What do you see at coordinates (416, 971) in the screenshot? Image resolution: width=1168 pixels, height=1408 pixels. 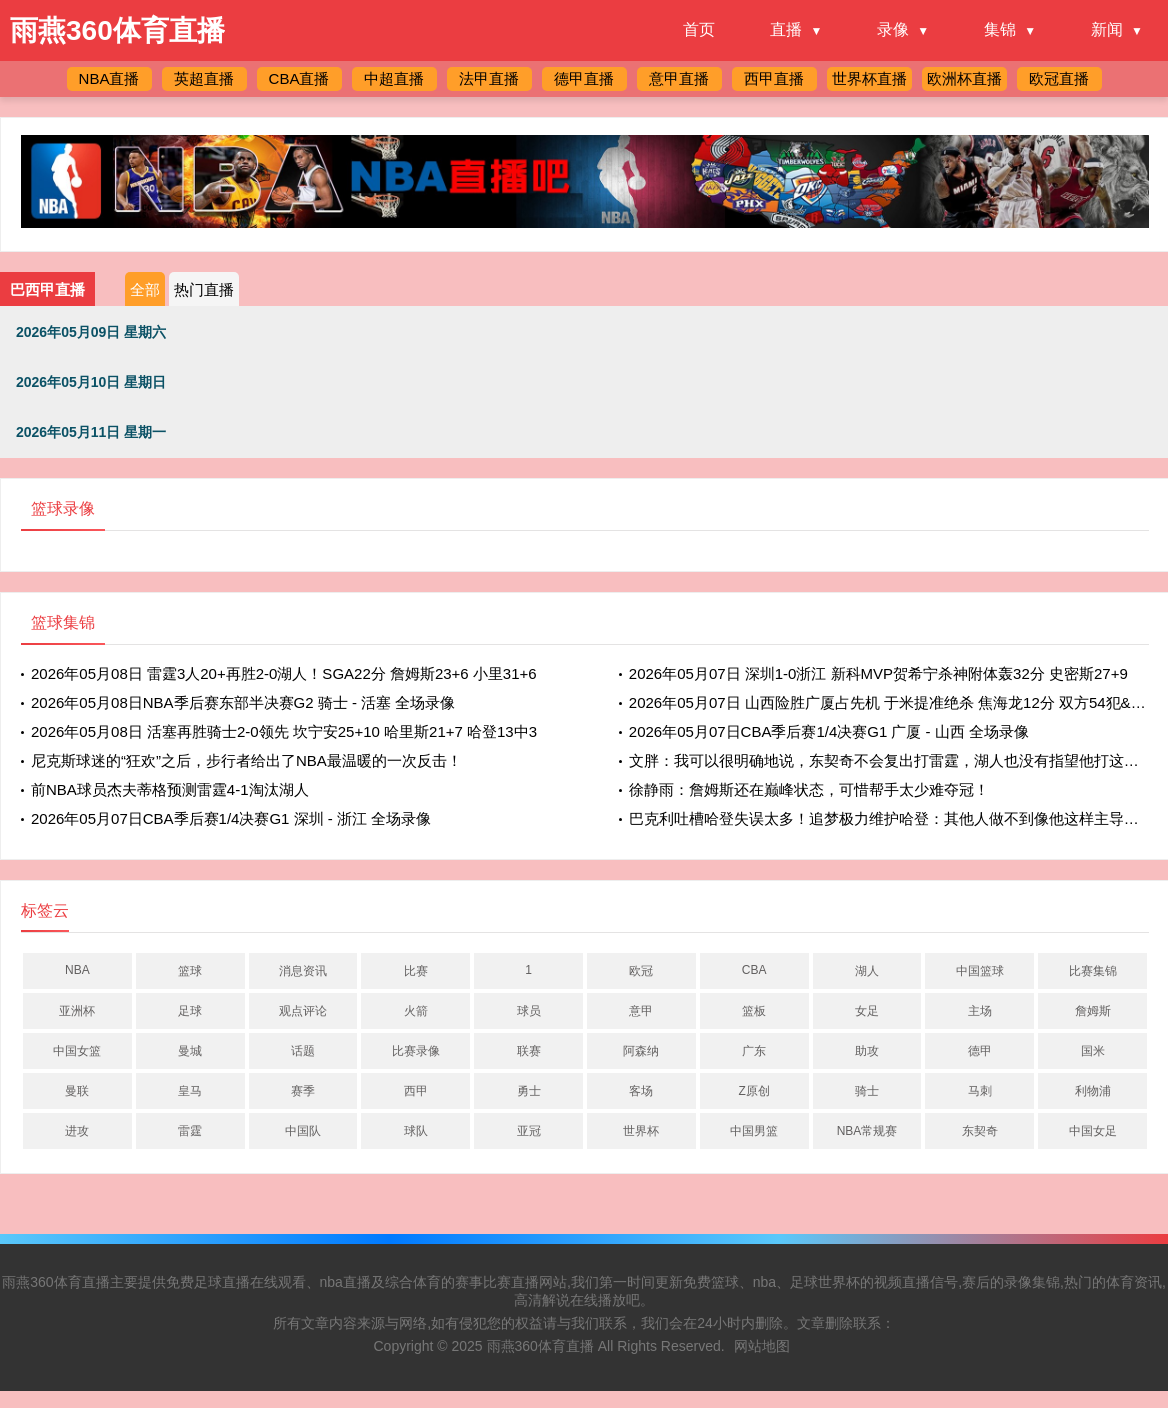 I see `比赛` at bounding box center [416, 971].